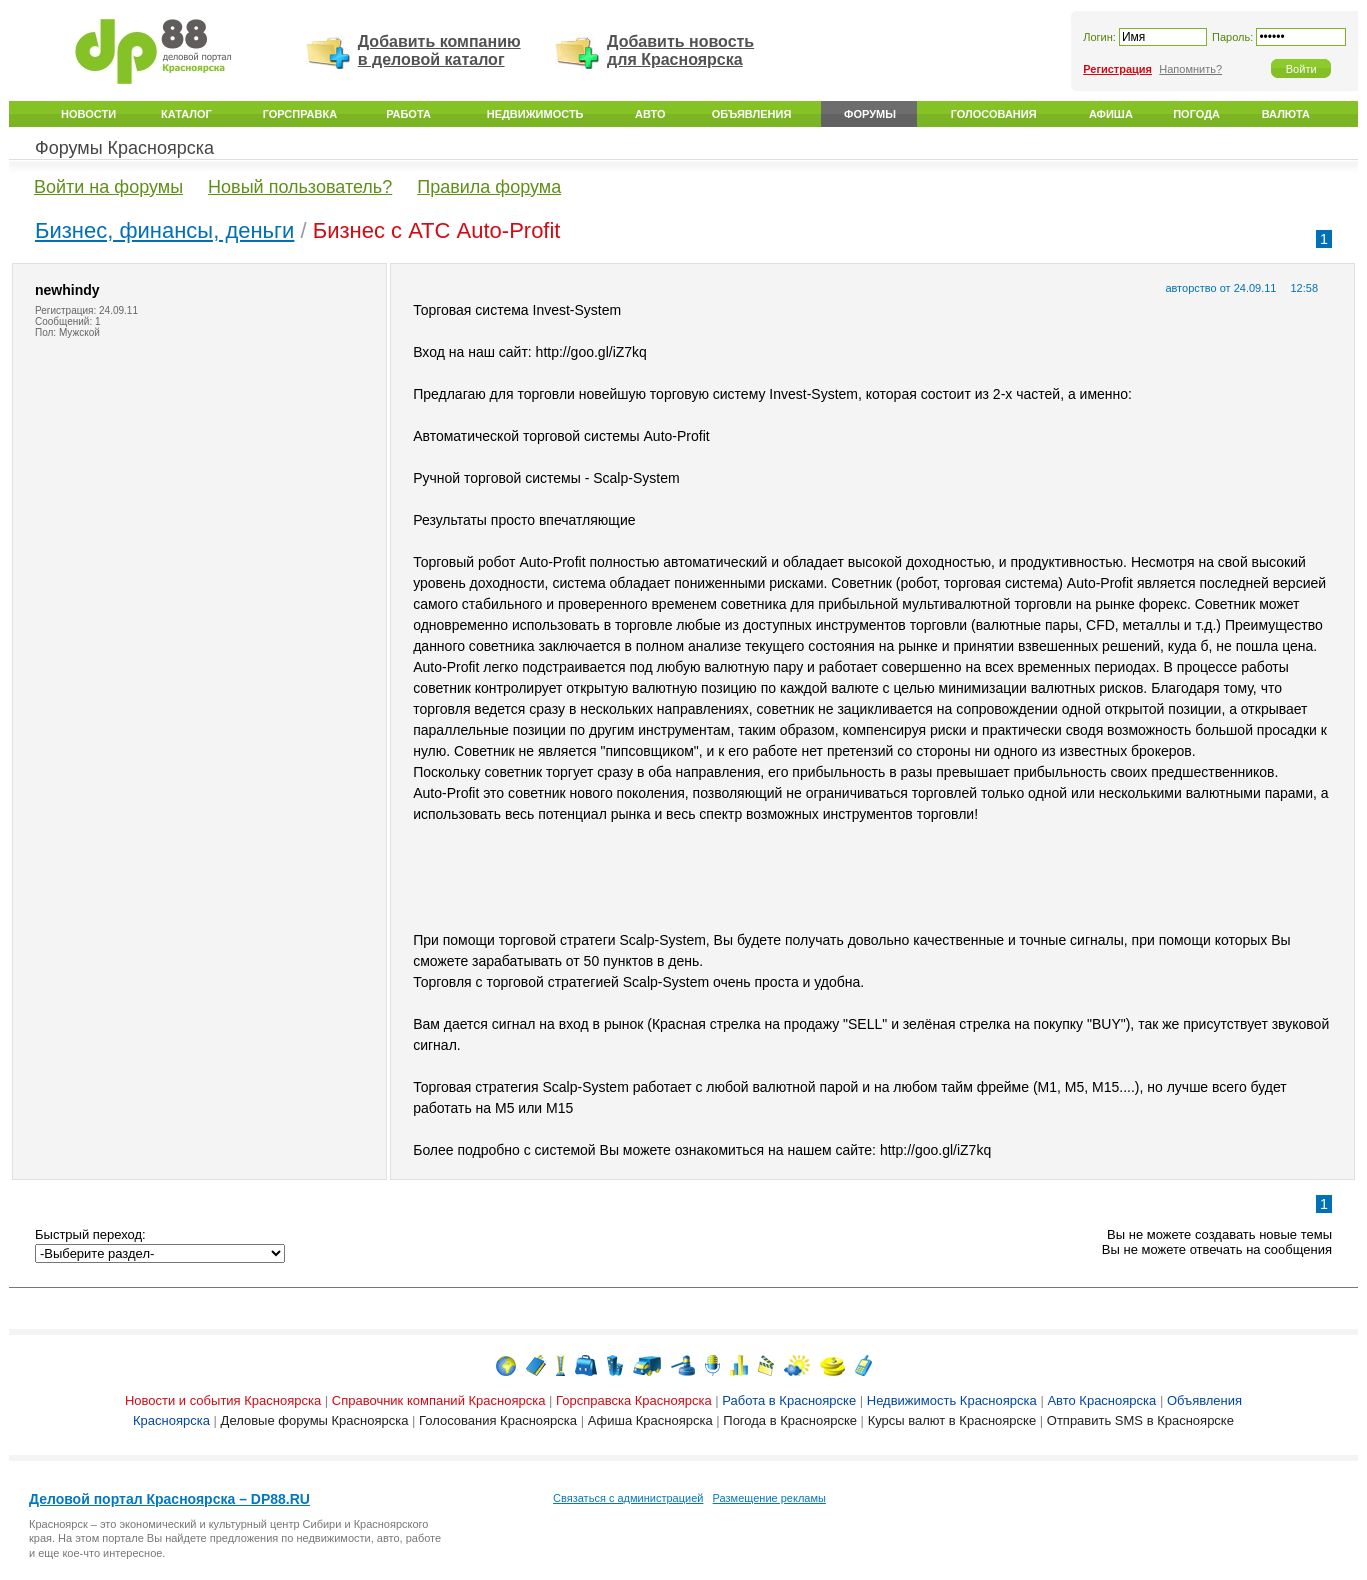 This screenshot has width=1367, height=1580. What do you see at coordinates (300, 114) in the screenshot?
I see `Горсправка` at bounding box center [300, 114].